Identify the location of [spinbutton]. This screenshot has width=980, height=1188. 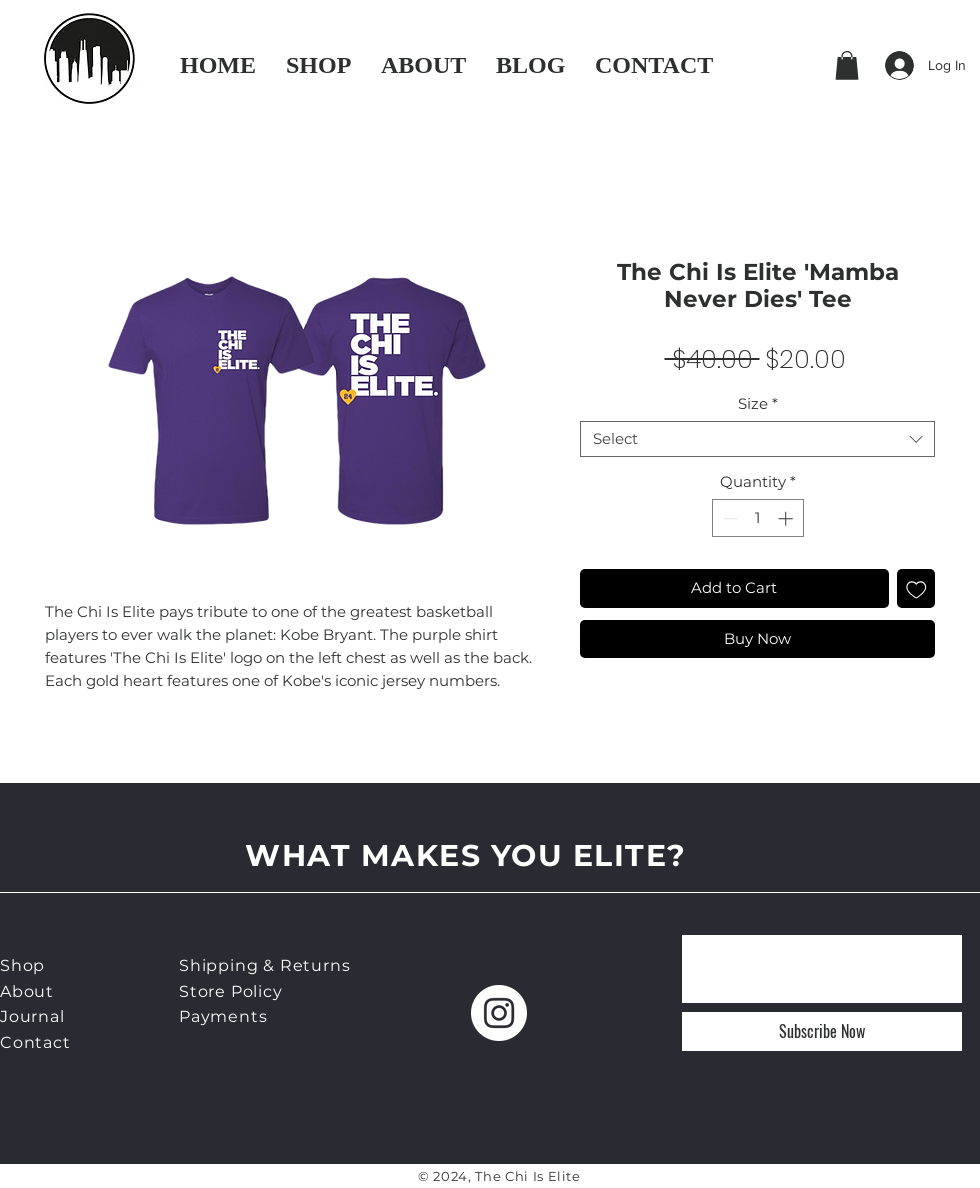
(757, 518).